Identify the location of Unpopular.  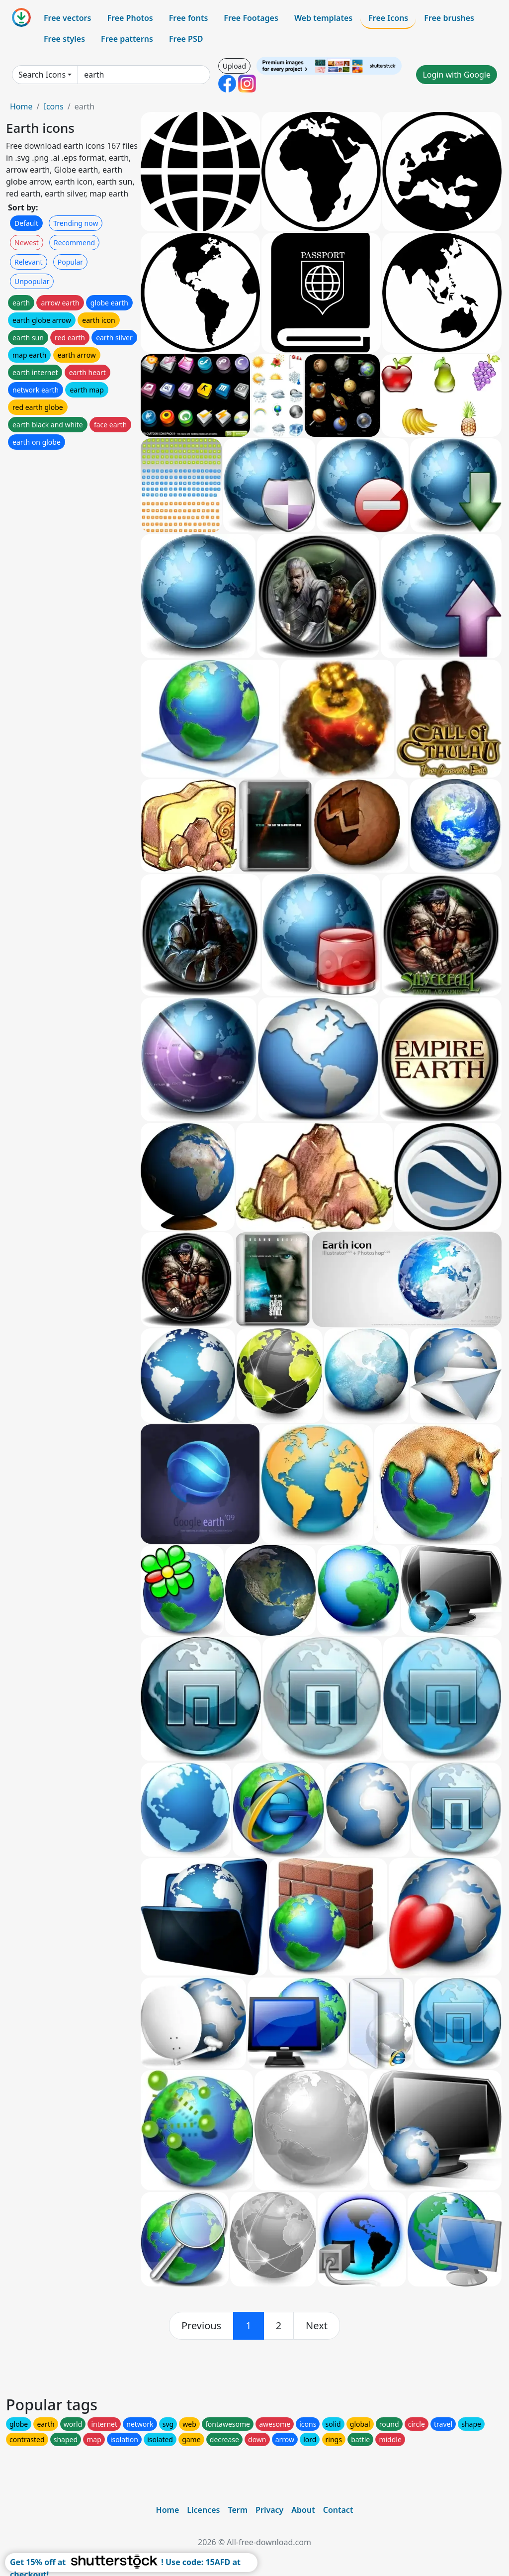
(31, 281).